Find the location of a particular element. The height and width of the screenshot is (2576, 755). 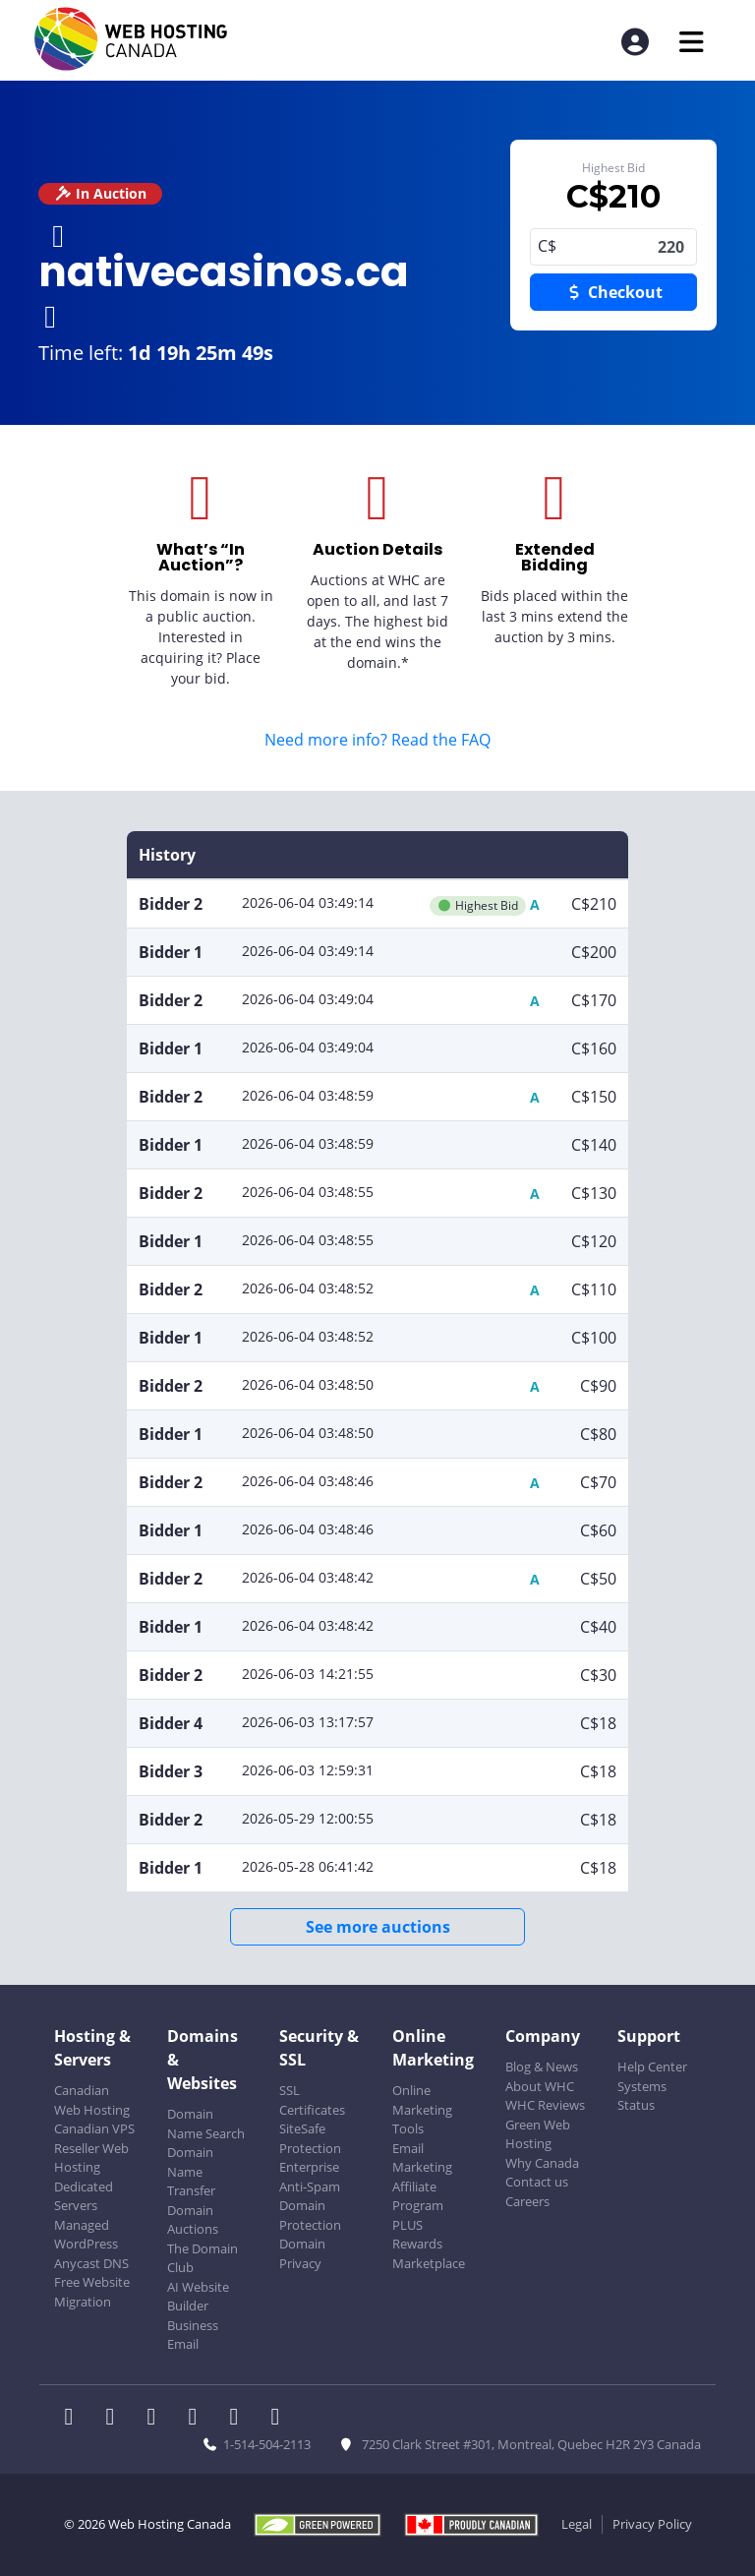

[Mobile Navigation Toggler] is located at coordinates (692, 42).